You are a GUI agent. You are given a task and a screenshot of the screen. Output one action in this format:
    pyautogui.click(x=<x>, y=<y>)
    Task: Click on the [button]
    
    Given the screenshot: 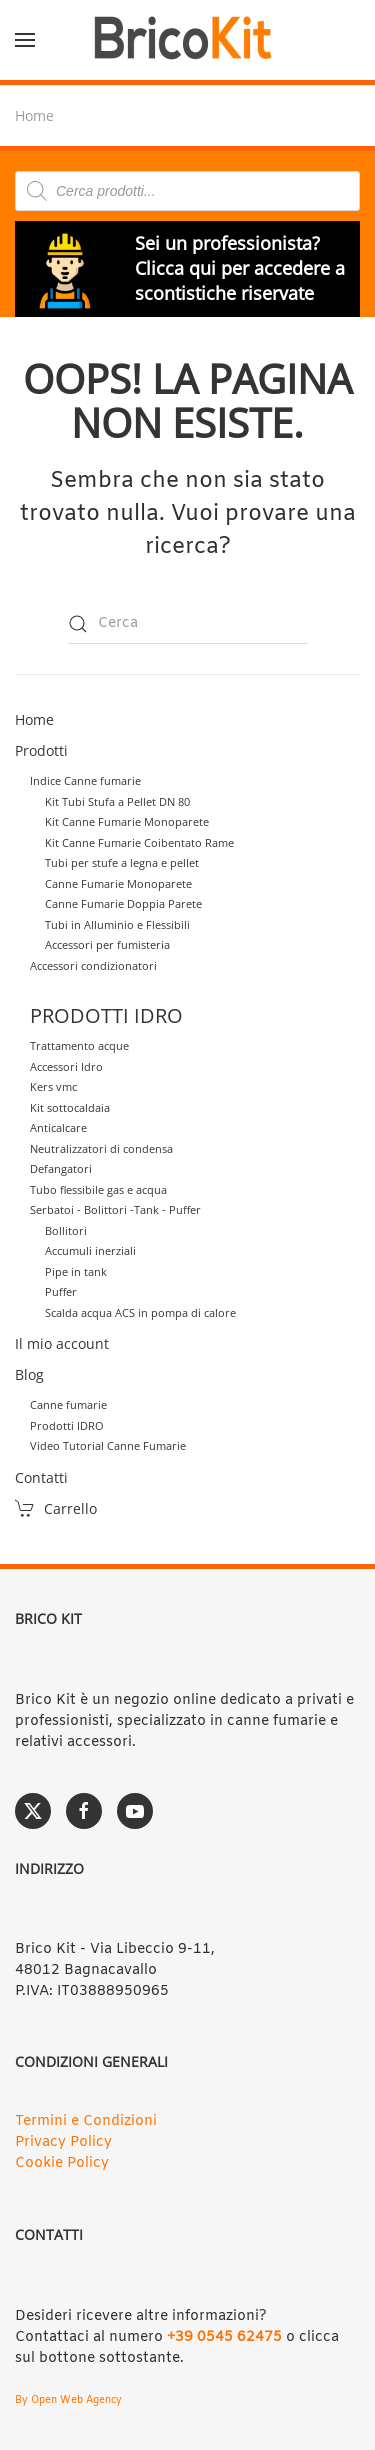 What is the action you would take?
    pyautogui.click(x=25, y=40)
    